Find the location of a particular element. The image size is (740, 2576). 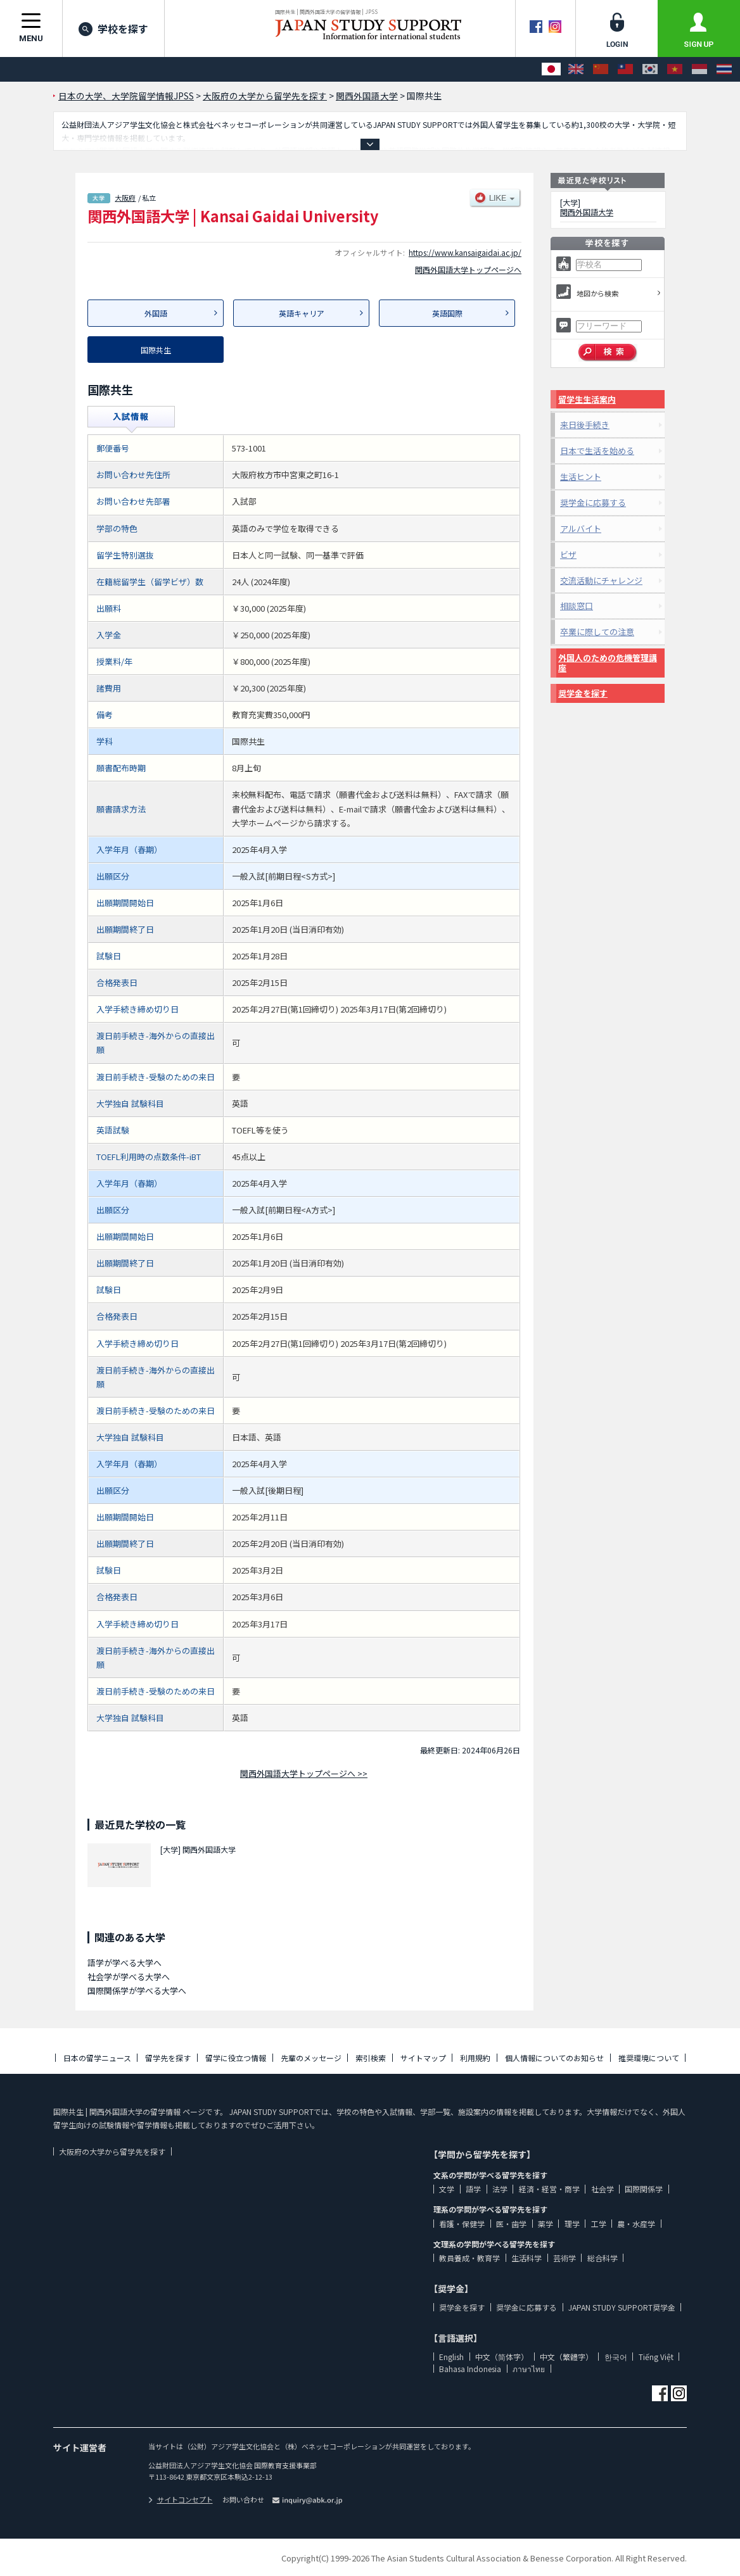

[中文（繁體字）] is located at coordinates (625, 69).